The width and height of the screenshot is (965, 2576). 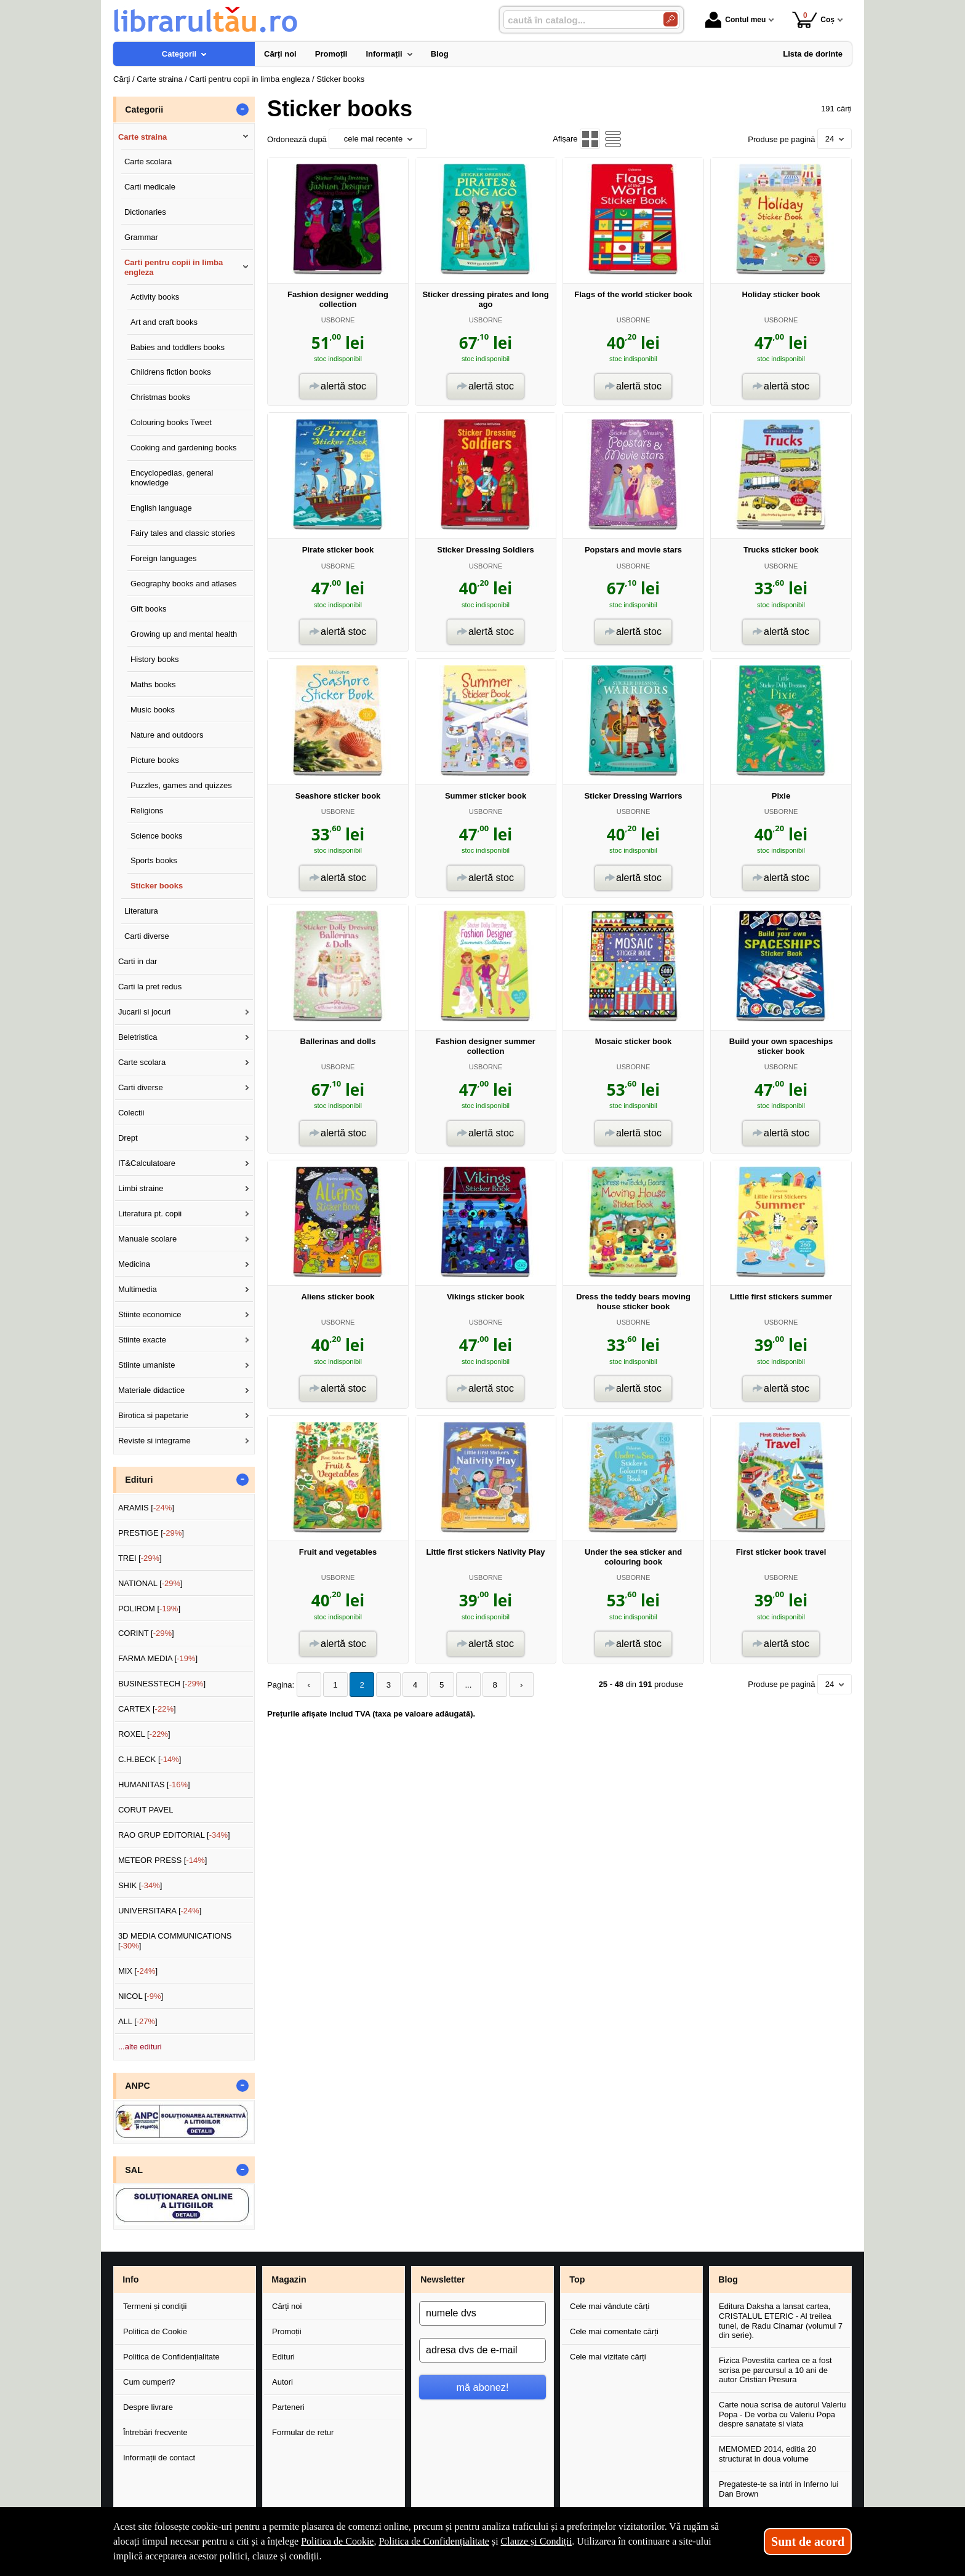 What do you see at coordinates (153, 684) in the screenshot?
I see `Maths books` at bounding box center [153, 684].